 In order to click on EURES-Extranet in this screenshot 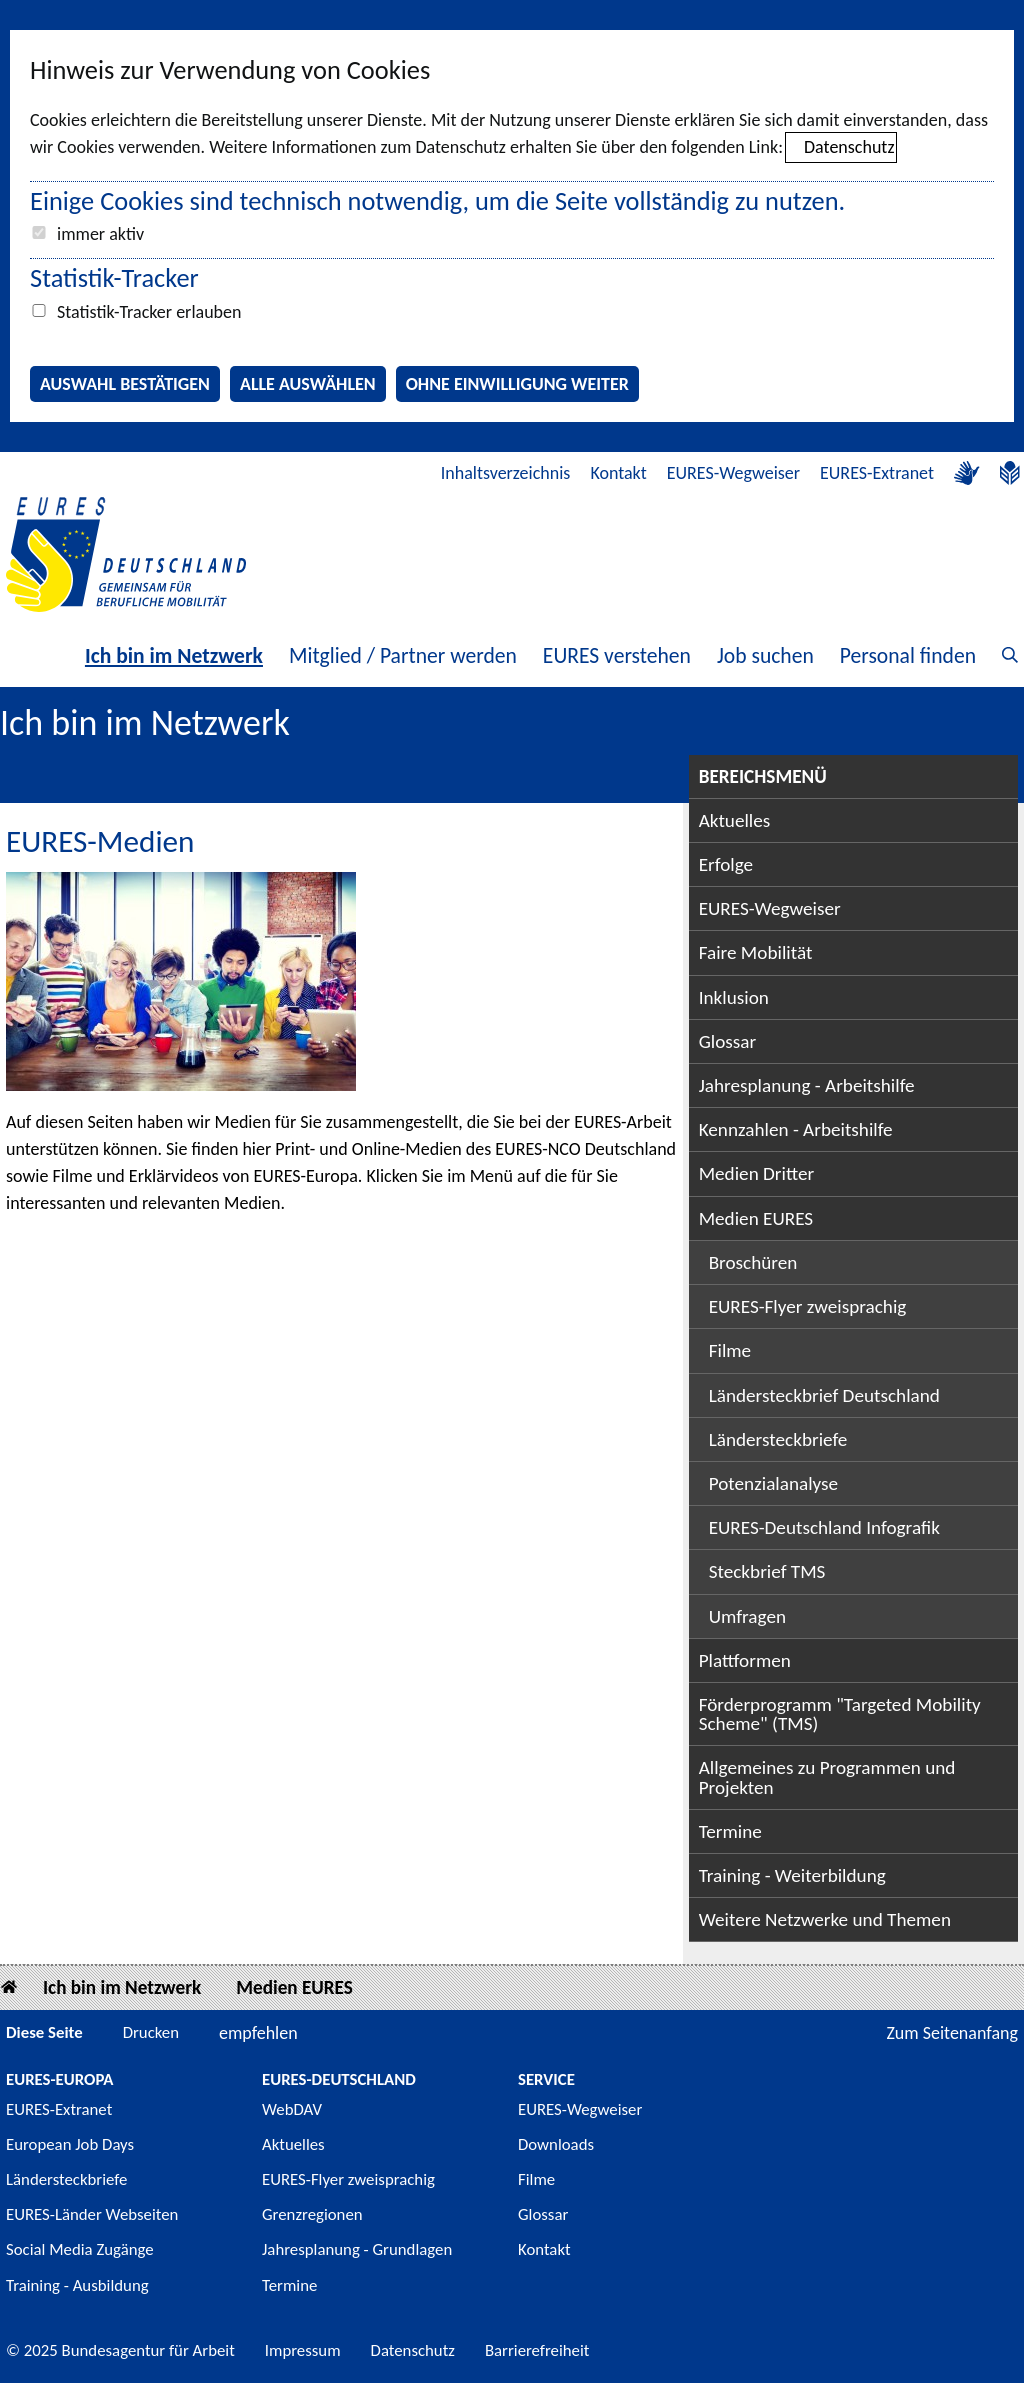, I will do `click(877, 473)`.